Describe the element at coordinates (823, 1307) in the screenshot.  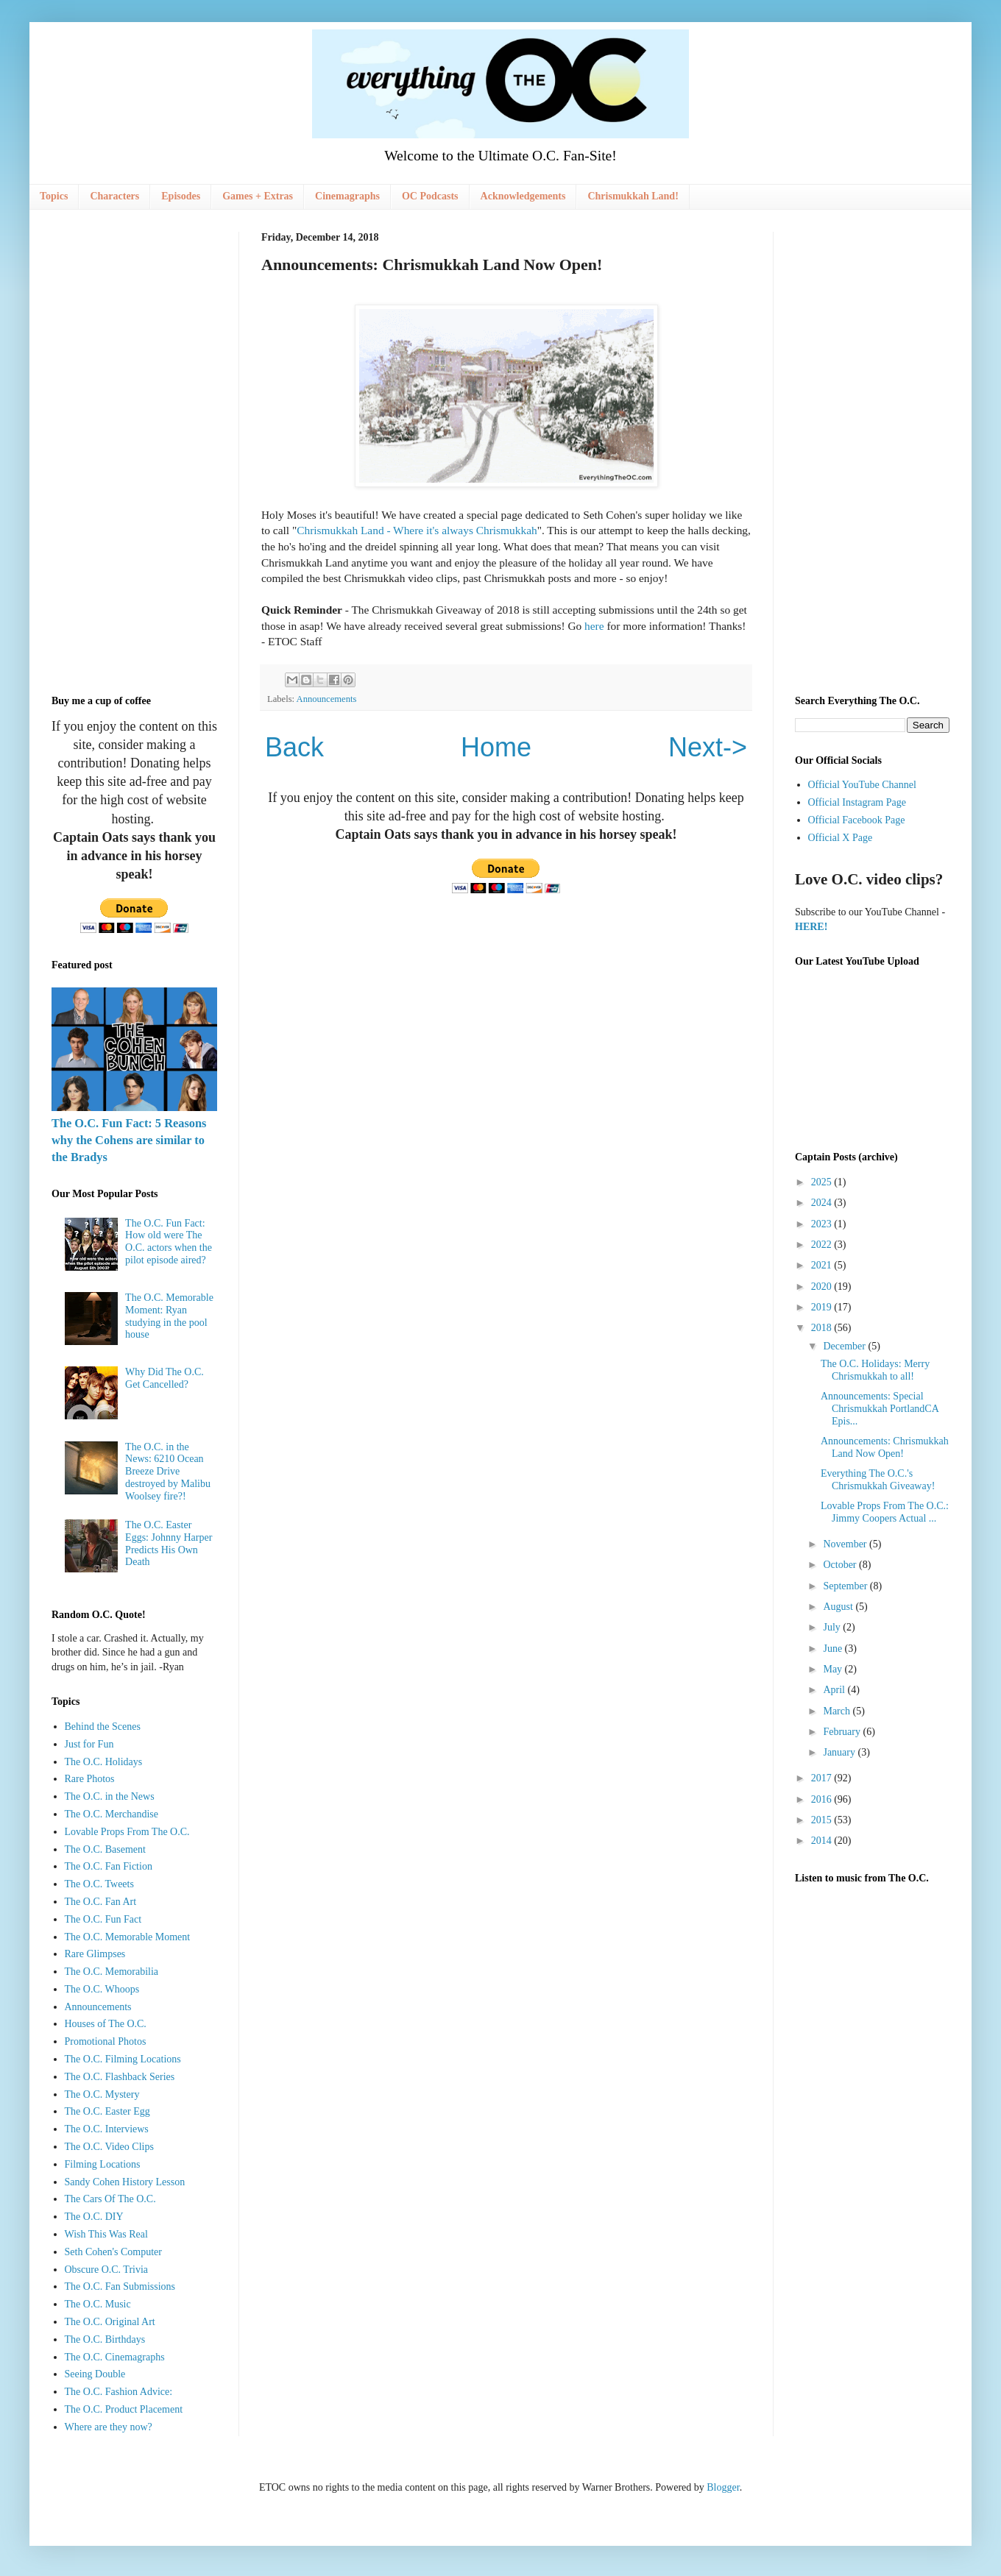
I see `2019` at that location.